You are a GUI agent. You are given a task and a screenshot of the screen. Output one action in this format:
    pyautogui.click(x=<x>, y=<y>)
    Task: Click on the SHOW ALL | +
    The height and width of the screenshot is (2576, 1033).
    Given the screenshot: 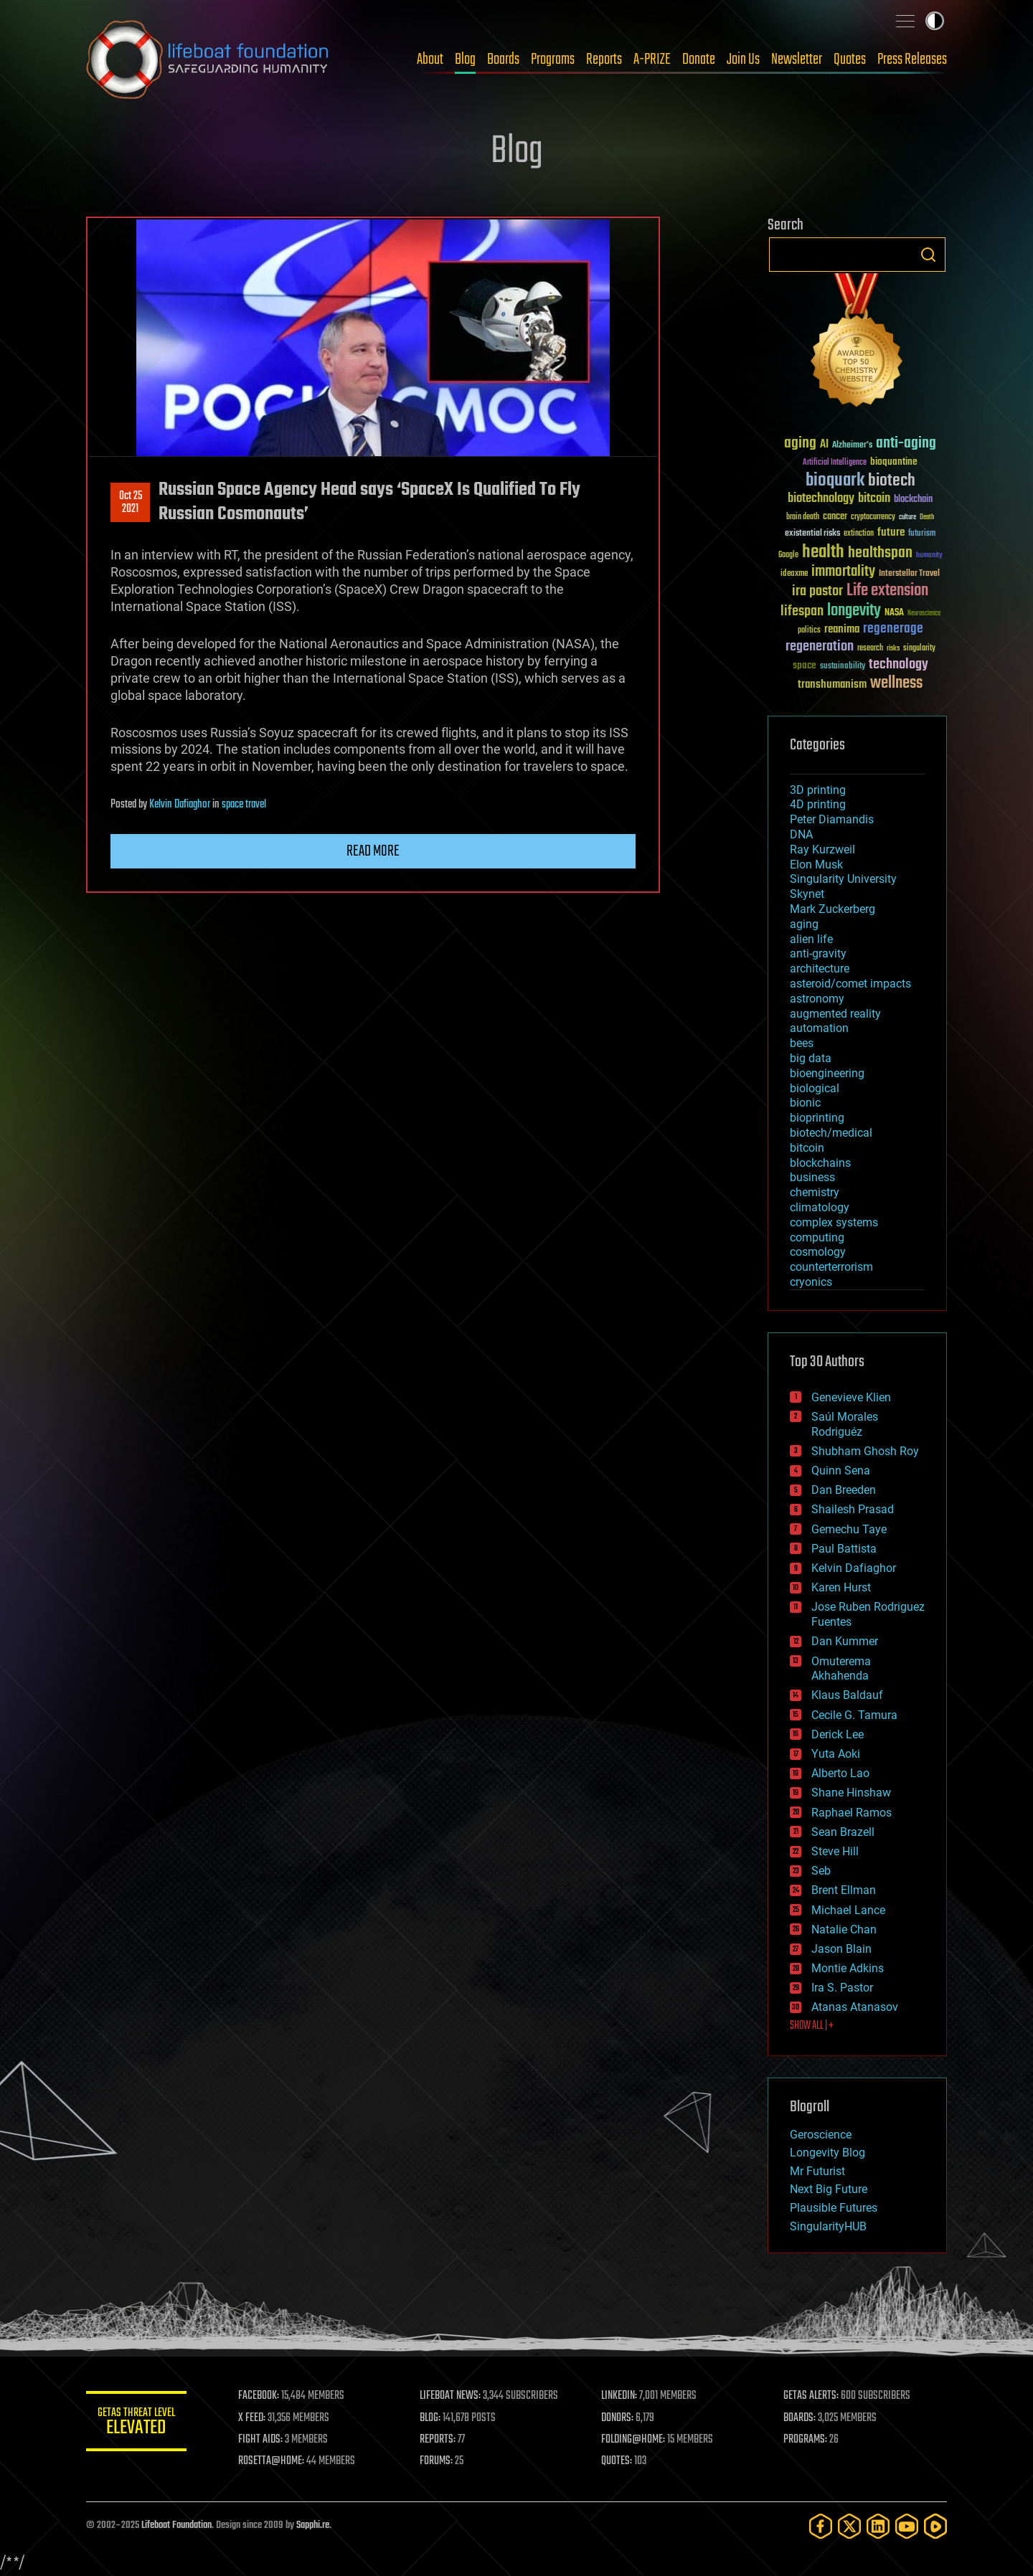 What is the action you would take?
    pyautogui.click(x=812, y=2026)
    